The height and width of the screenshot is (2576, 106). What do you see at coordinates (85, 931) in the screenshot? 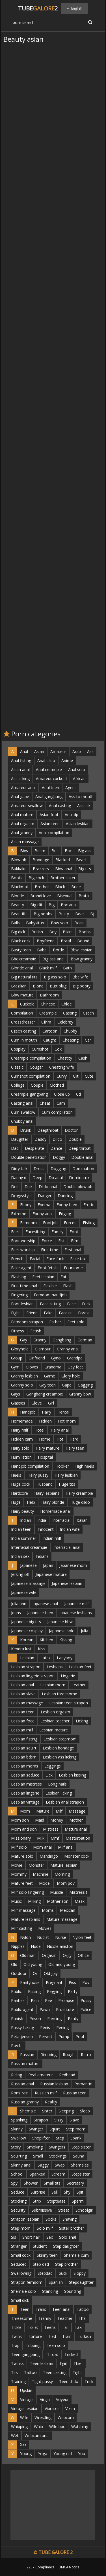
I see `Boobs` at bounding box center [85, 931].